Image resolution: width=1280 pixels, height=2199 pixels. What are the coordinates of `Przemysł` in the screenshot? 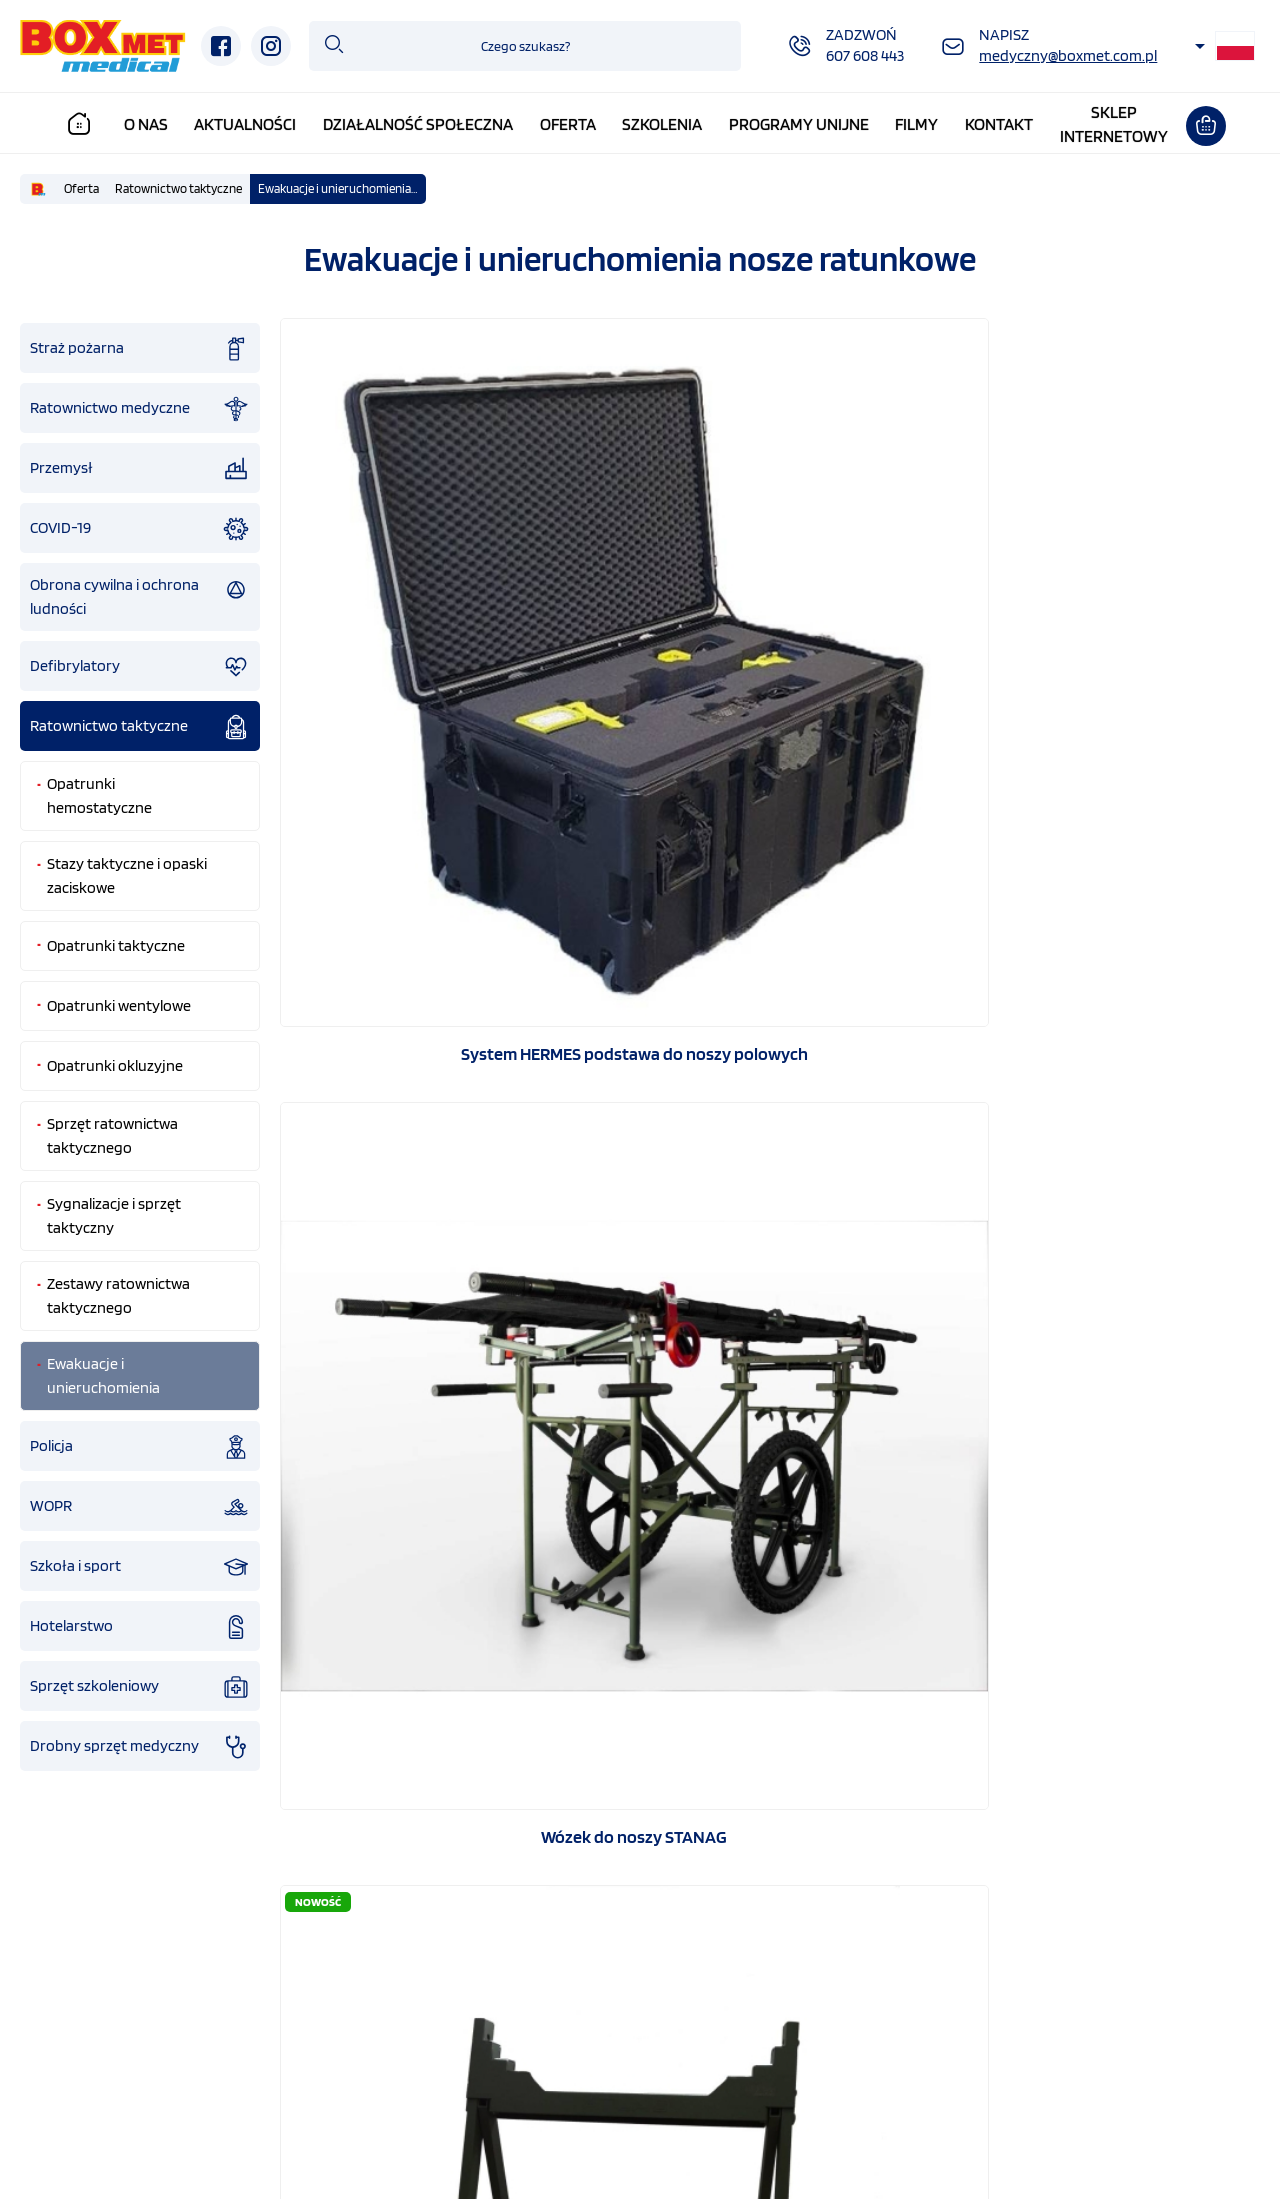 It's located at (140, 469).